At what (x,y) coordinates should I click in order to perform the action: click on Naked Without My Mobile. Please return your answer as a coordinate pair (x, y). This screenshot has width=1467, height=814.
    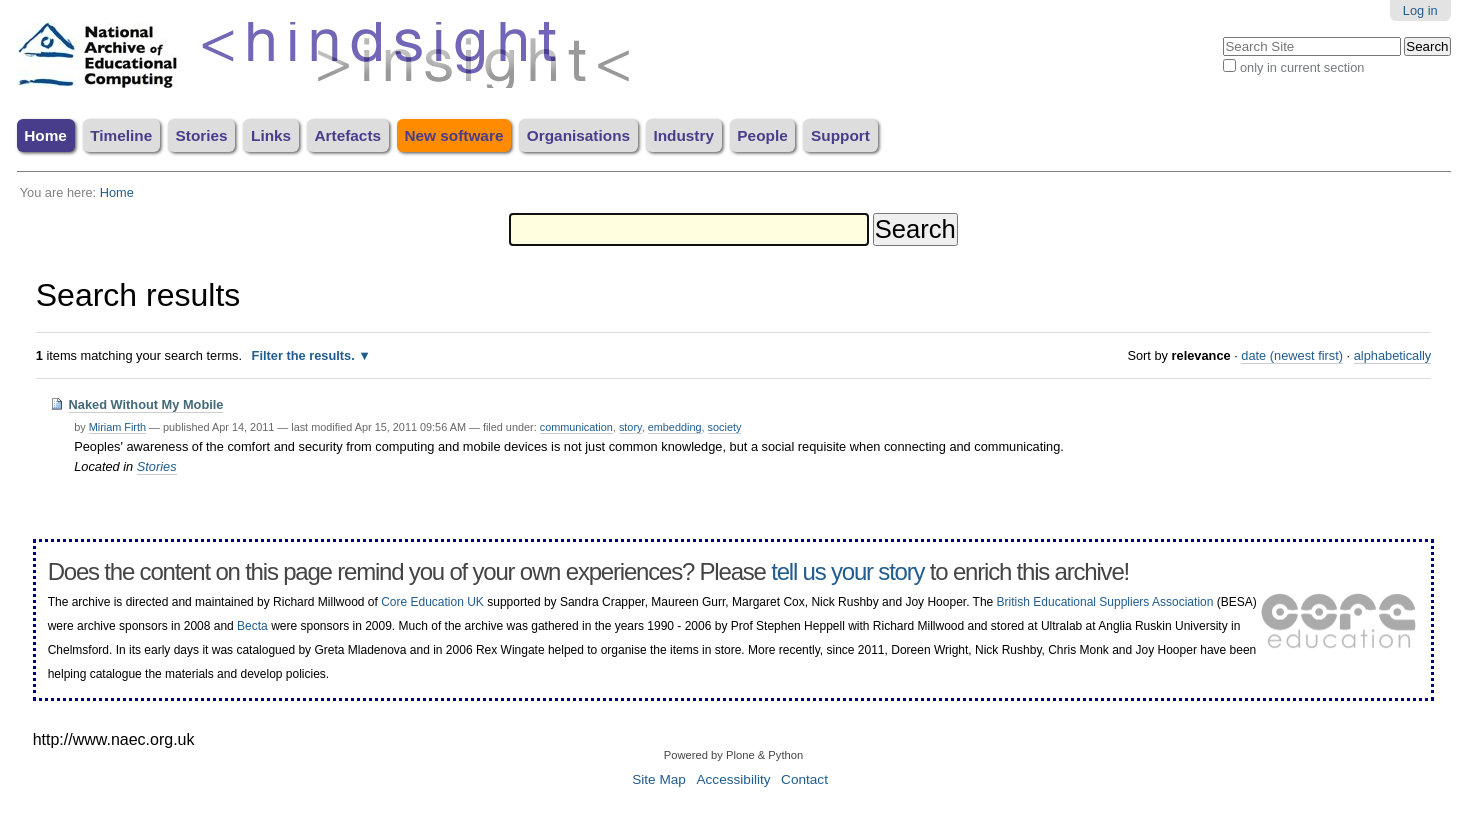
    Looking at the image, I should click on (146, 404).